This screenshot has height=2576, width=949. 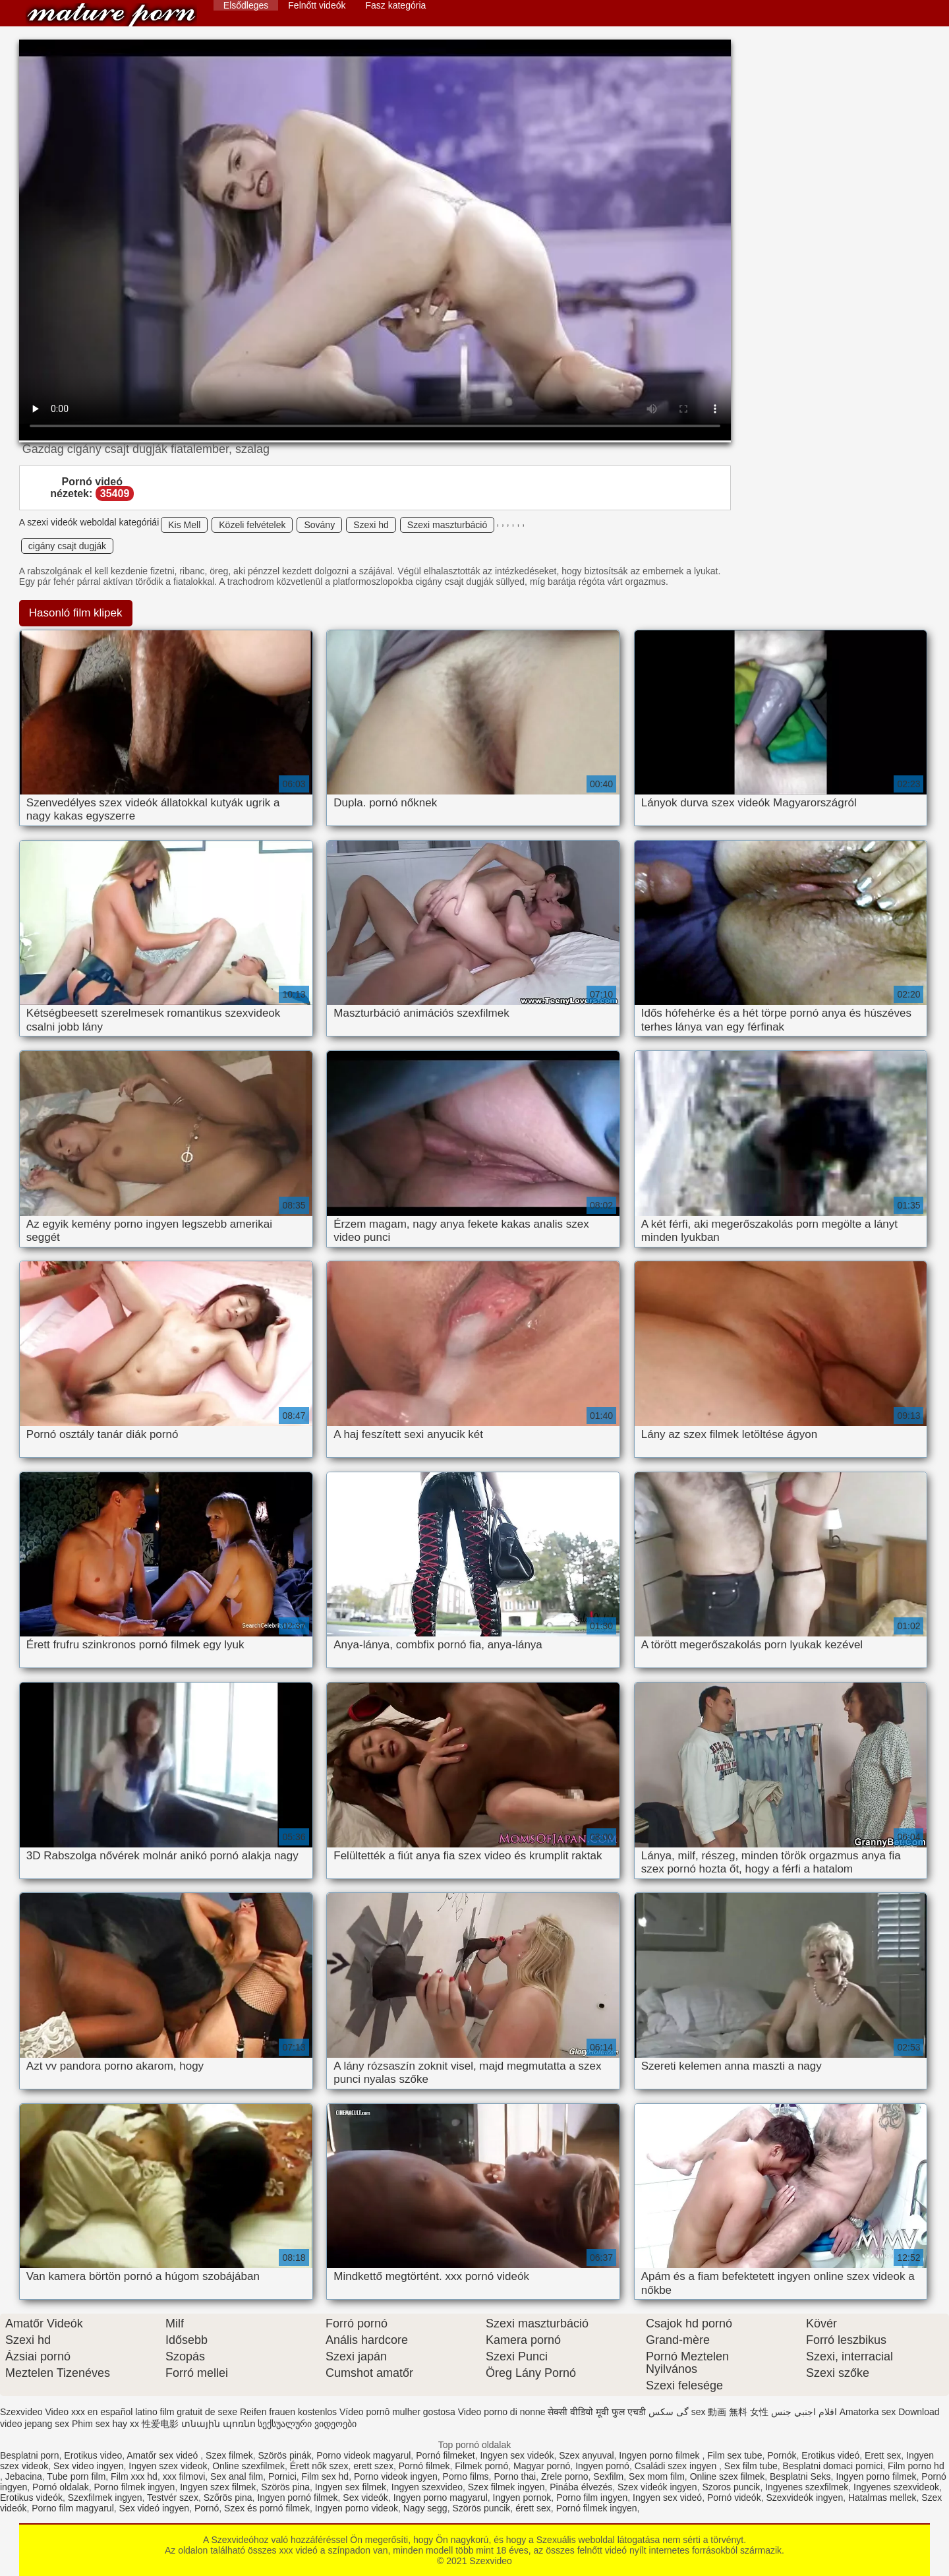 What do you see at coordinates (134, 2476) in the screenshot?
I see `Film xxx hd` at bounding box center [134, 2476].